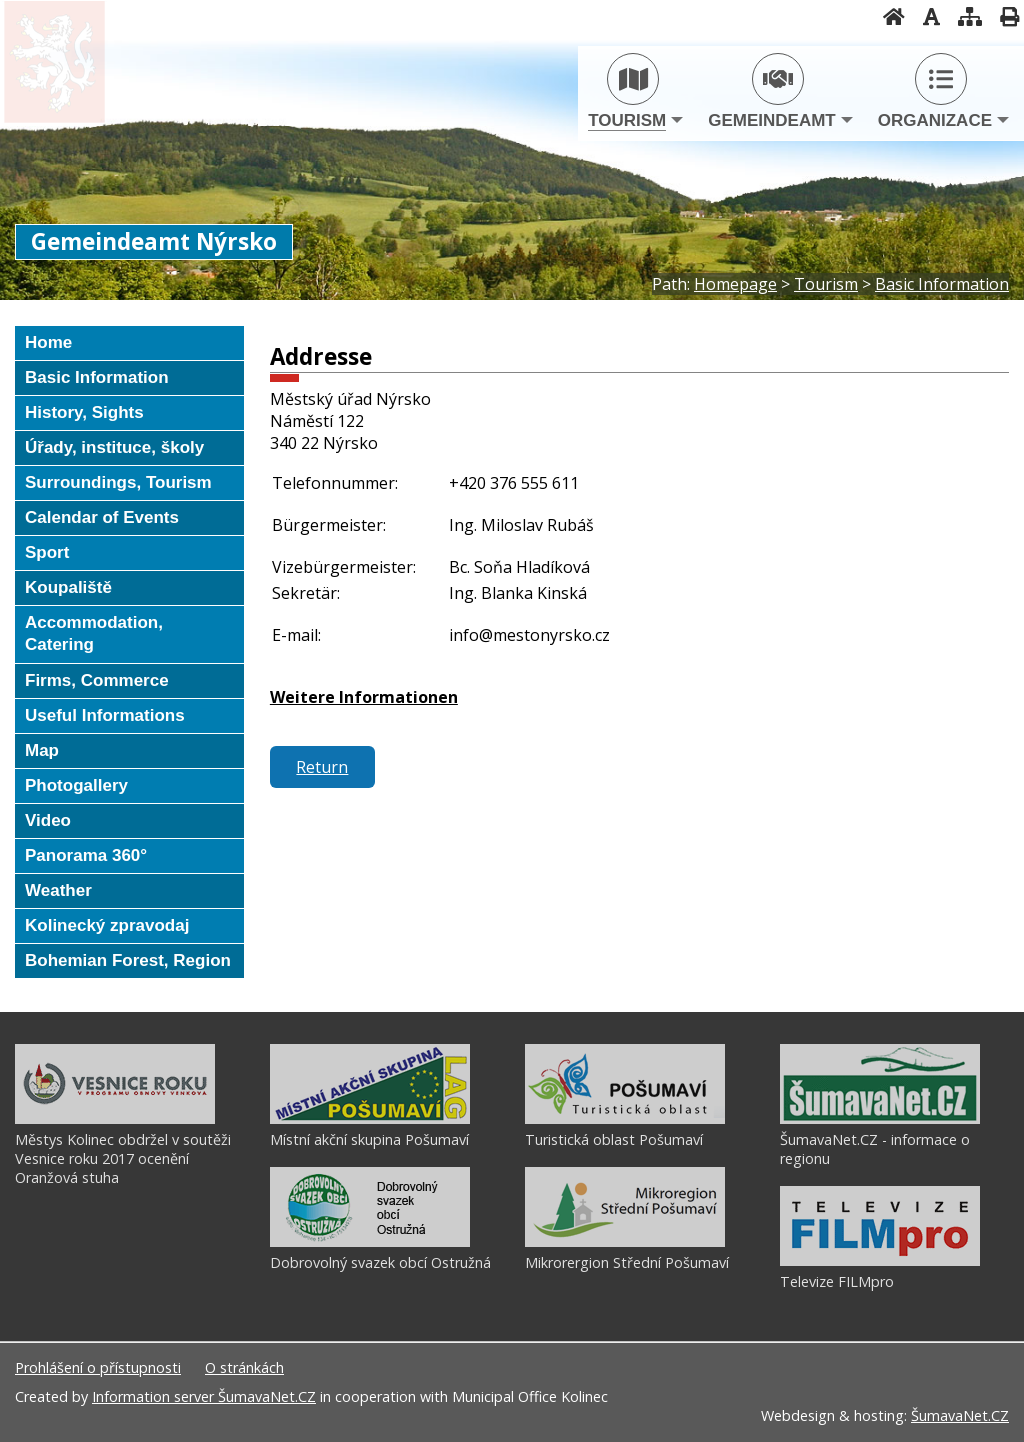 This screenshot has height=1442, width=1024. What do you see at coordinates (369, 1139) in the screenshot?
I see `Místní akční skupina Pošumaví` at bounding box center [369, 1139].